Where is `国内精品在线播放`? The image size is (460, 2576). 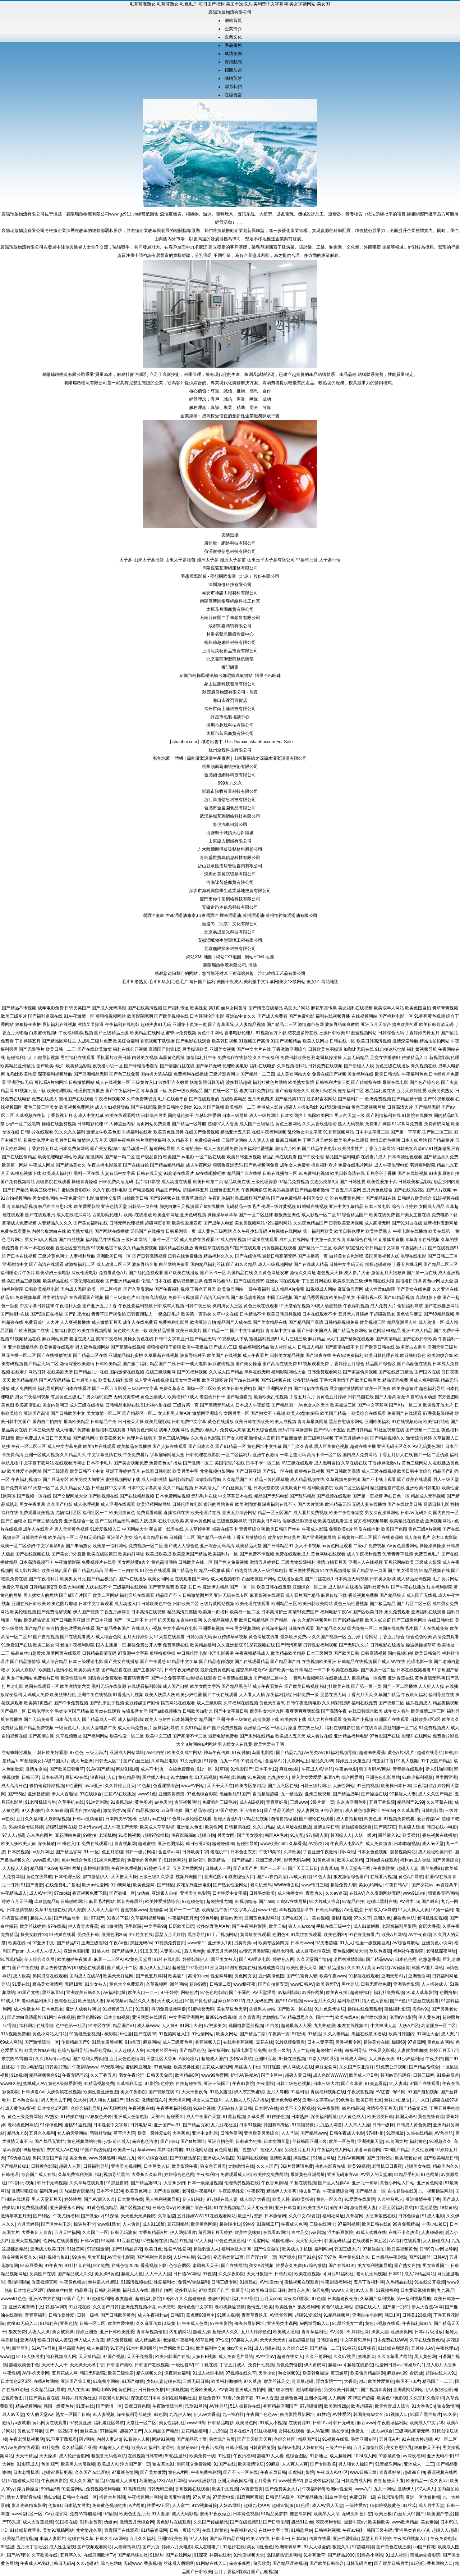
国内精品在线播放 is located at coordinates (176, 1247).